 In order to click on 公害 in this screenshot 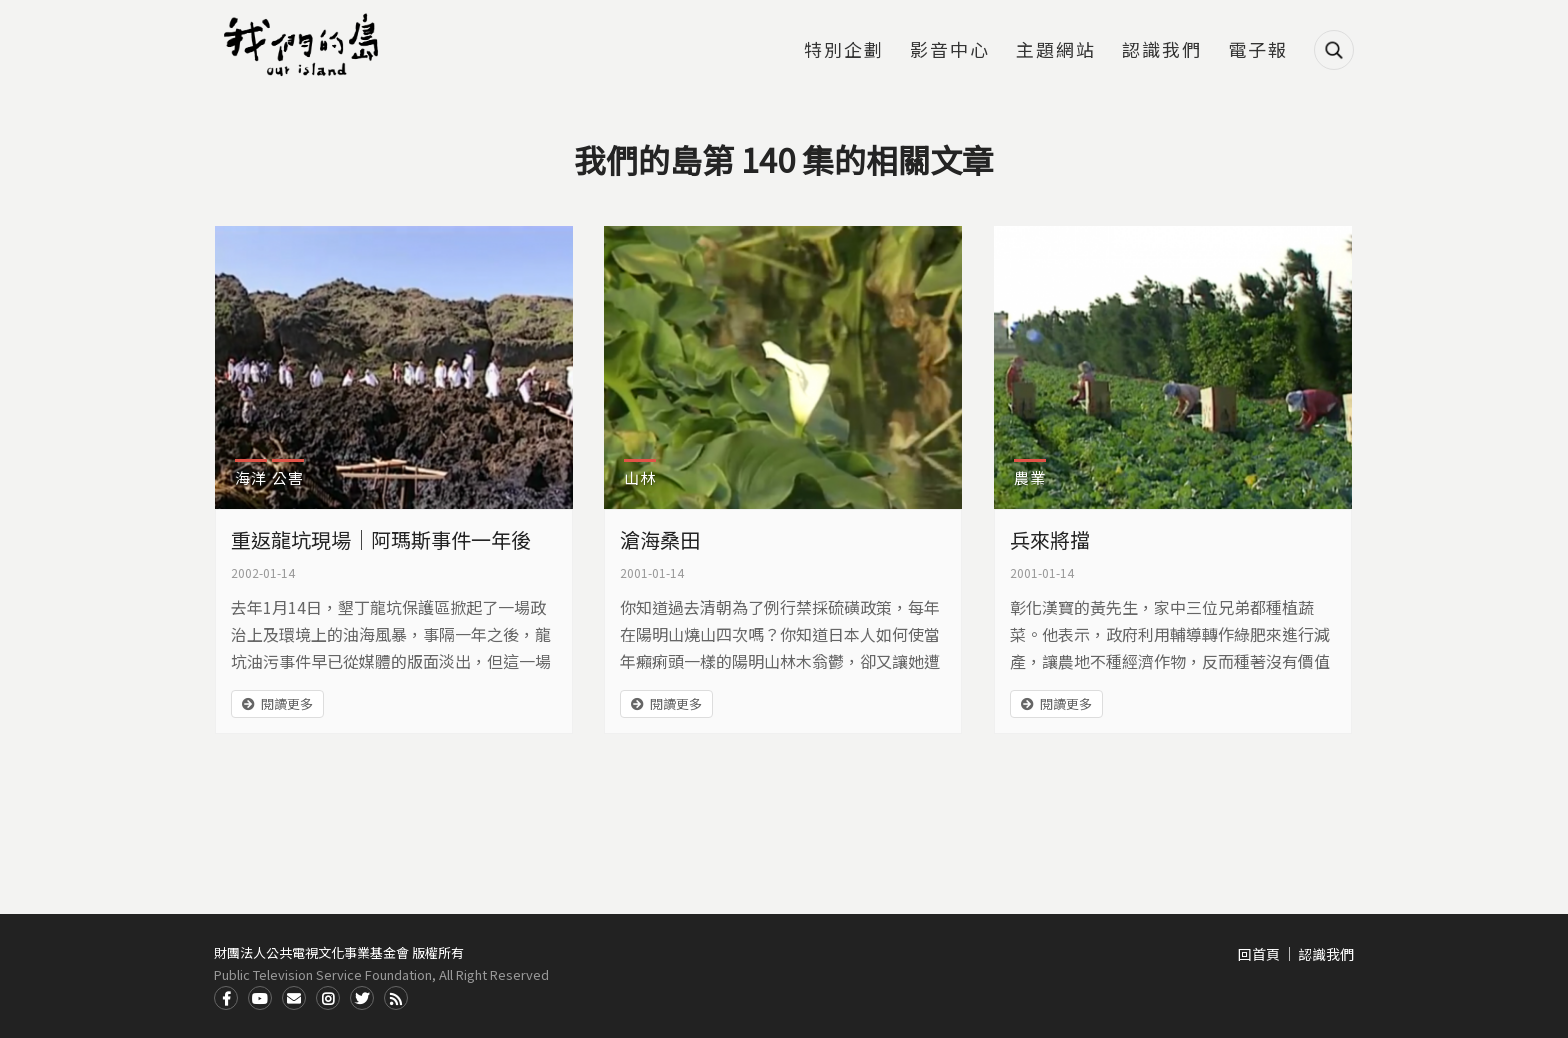, I will do `click(288, 477)`.